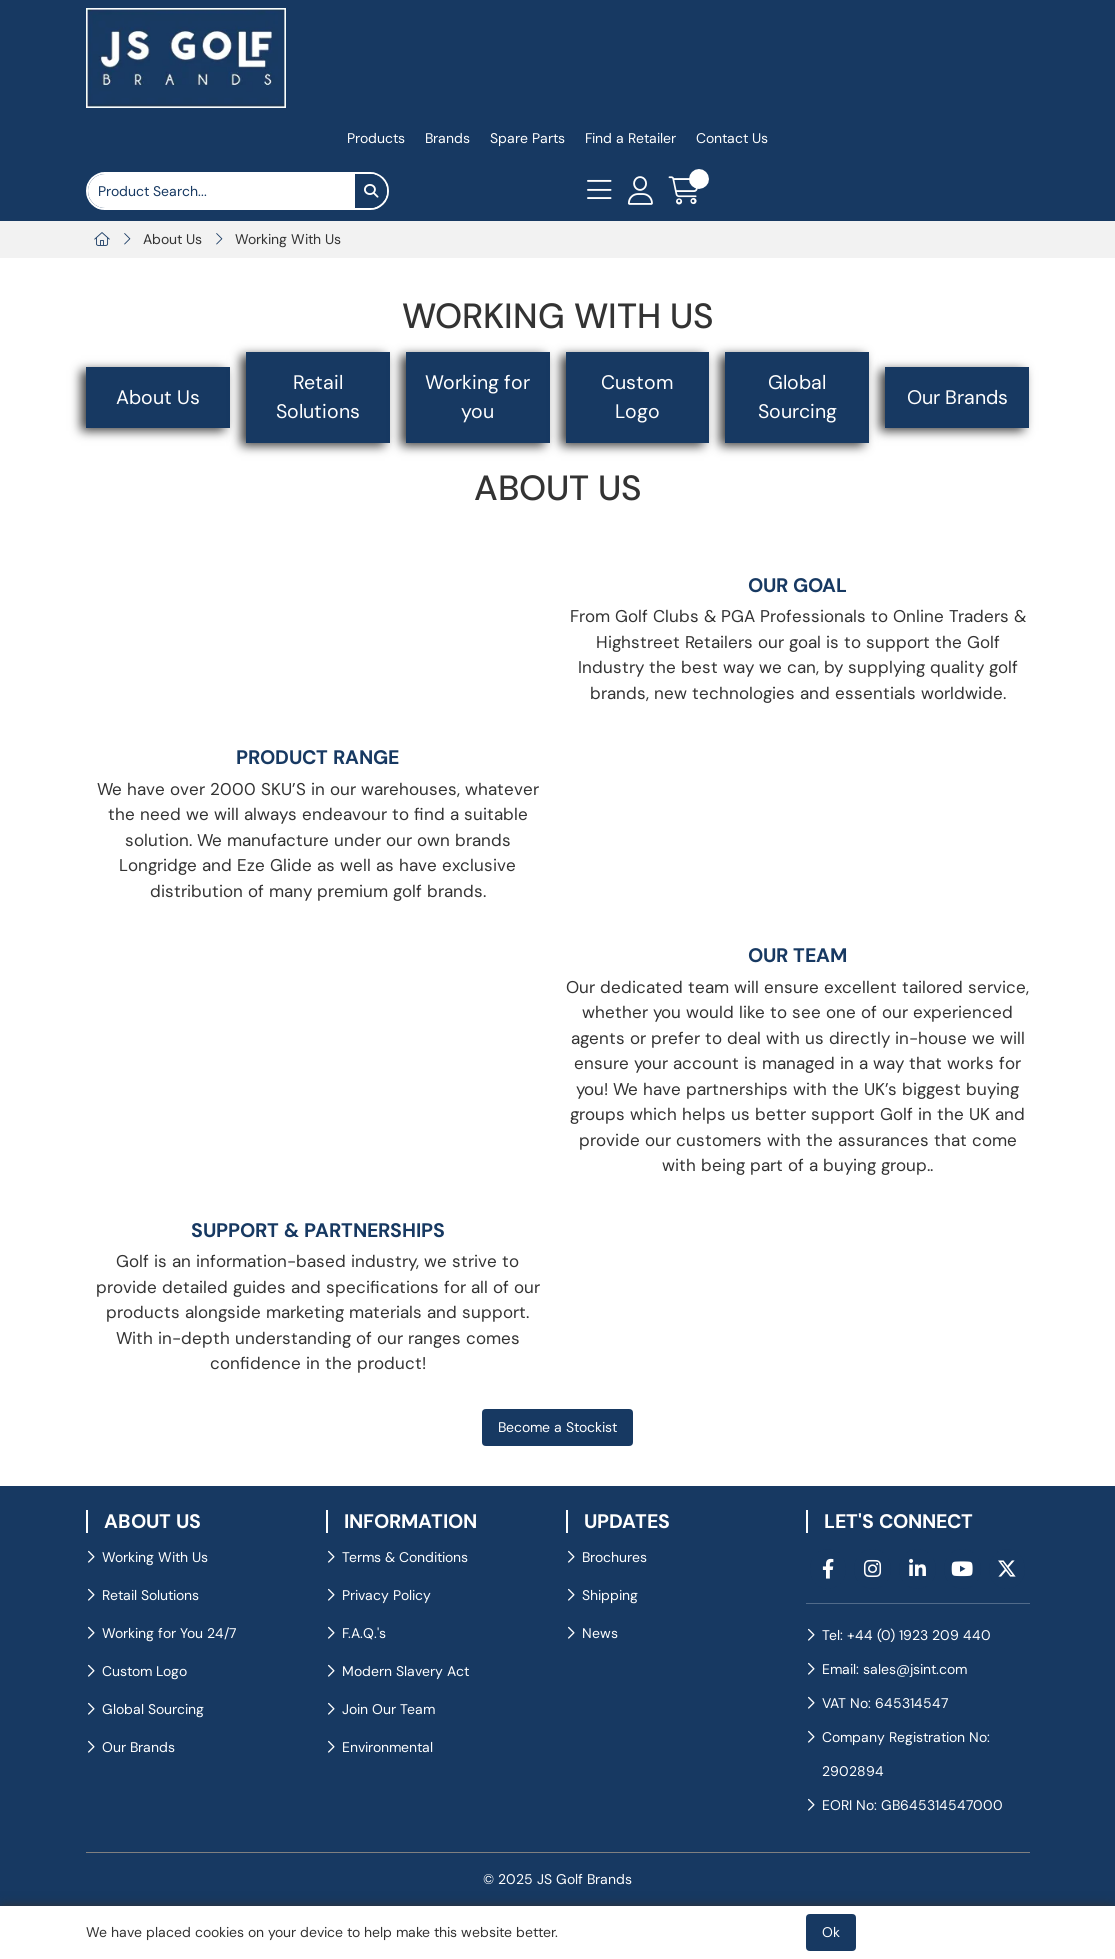 The image size is (1115, 1959). I want to click on VAT No: 645314547, so click(885, 1703).